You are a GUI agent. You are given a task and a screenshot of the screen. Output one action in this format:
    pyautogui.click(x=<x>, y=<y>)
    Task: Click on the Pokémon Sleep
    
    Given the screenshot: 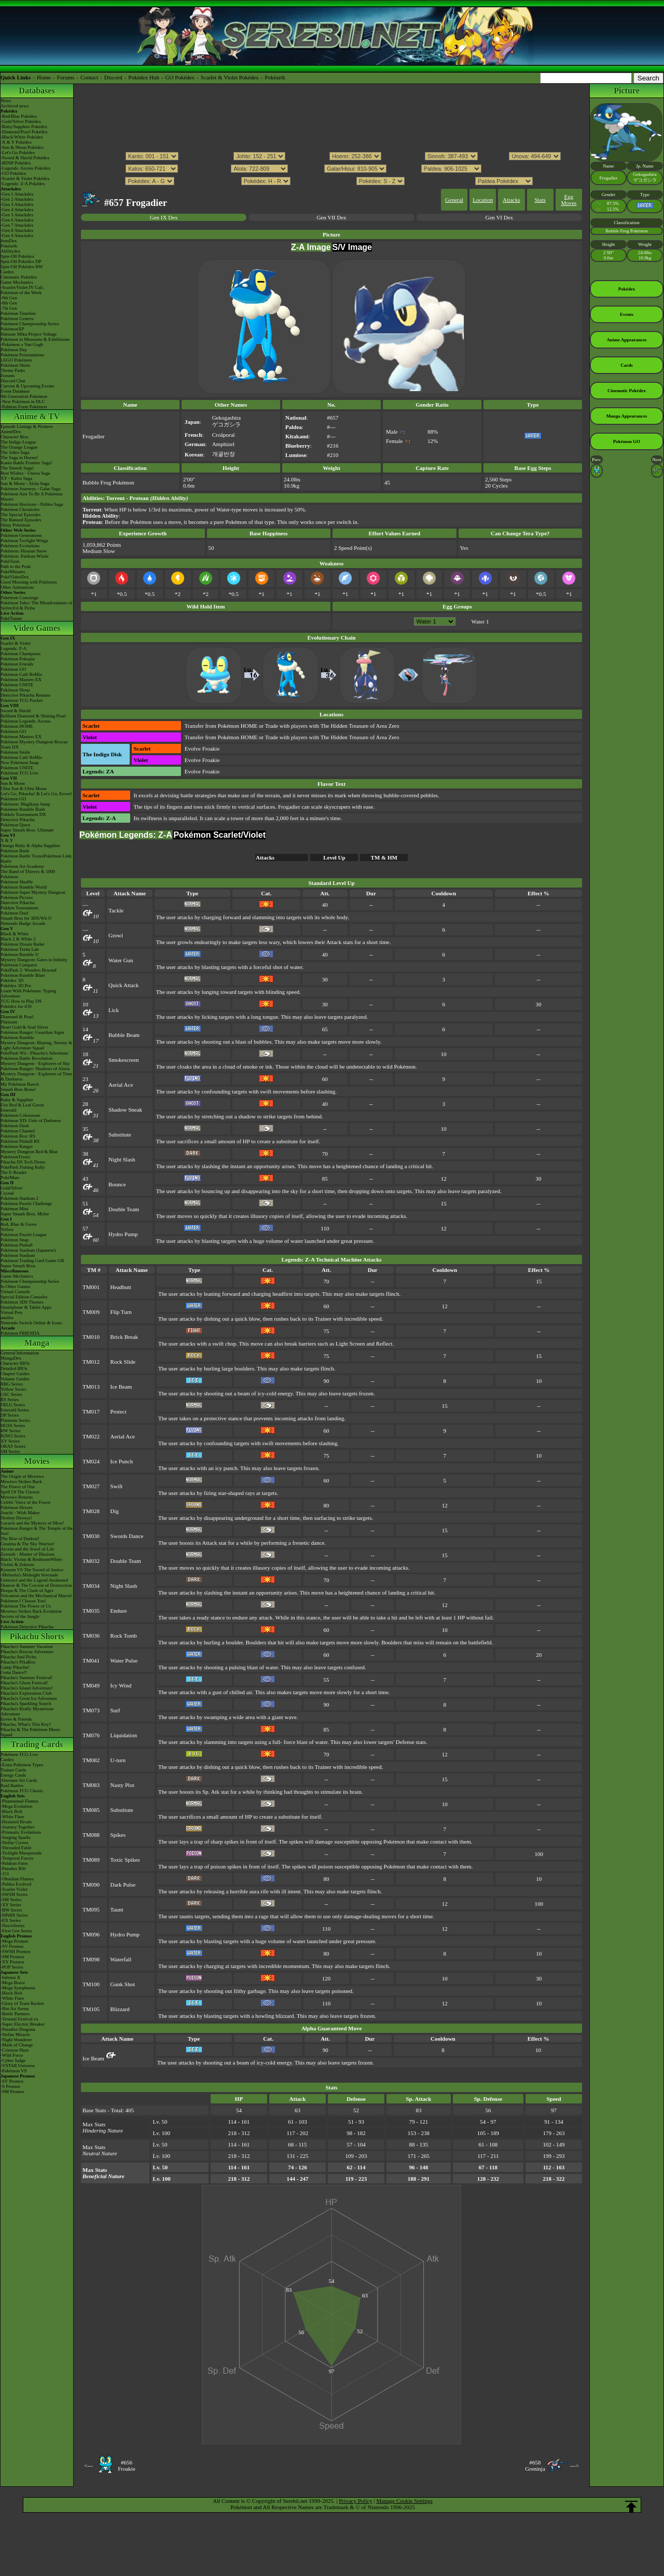 What is the action you would take?
    pyautogui.click(x=15, y=690)
    